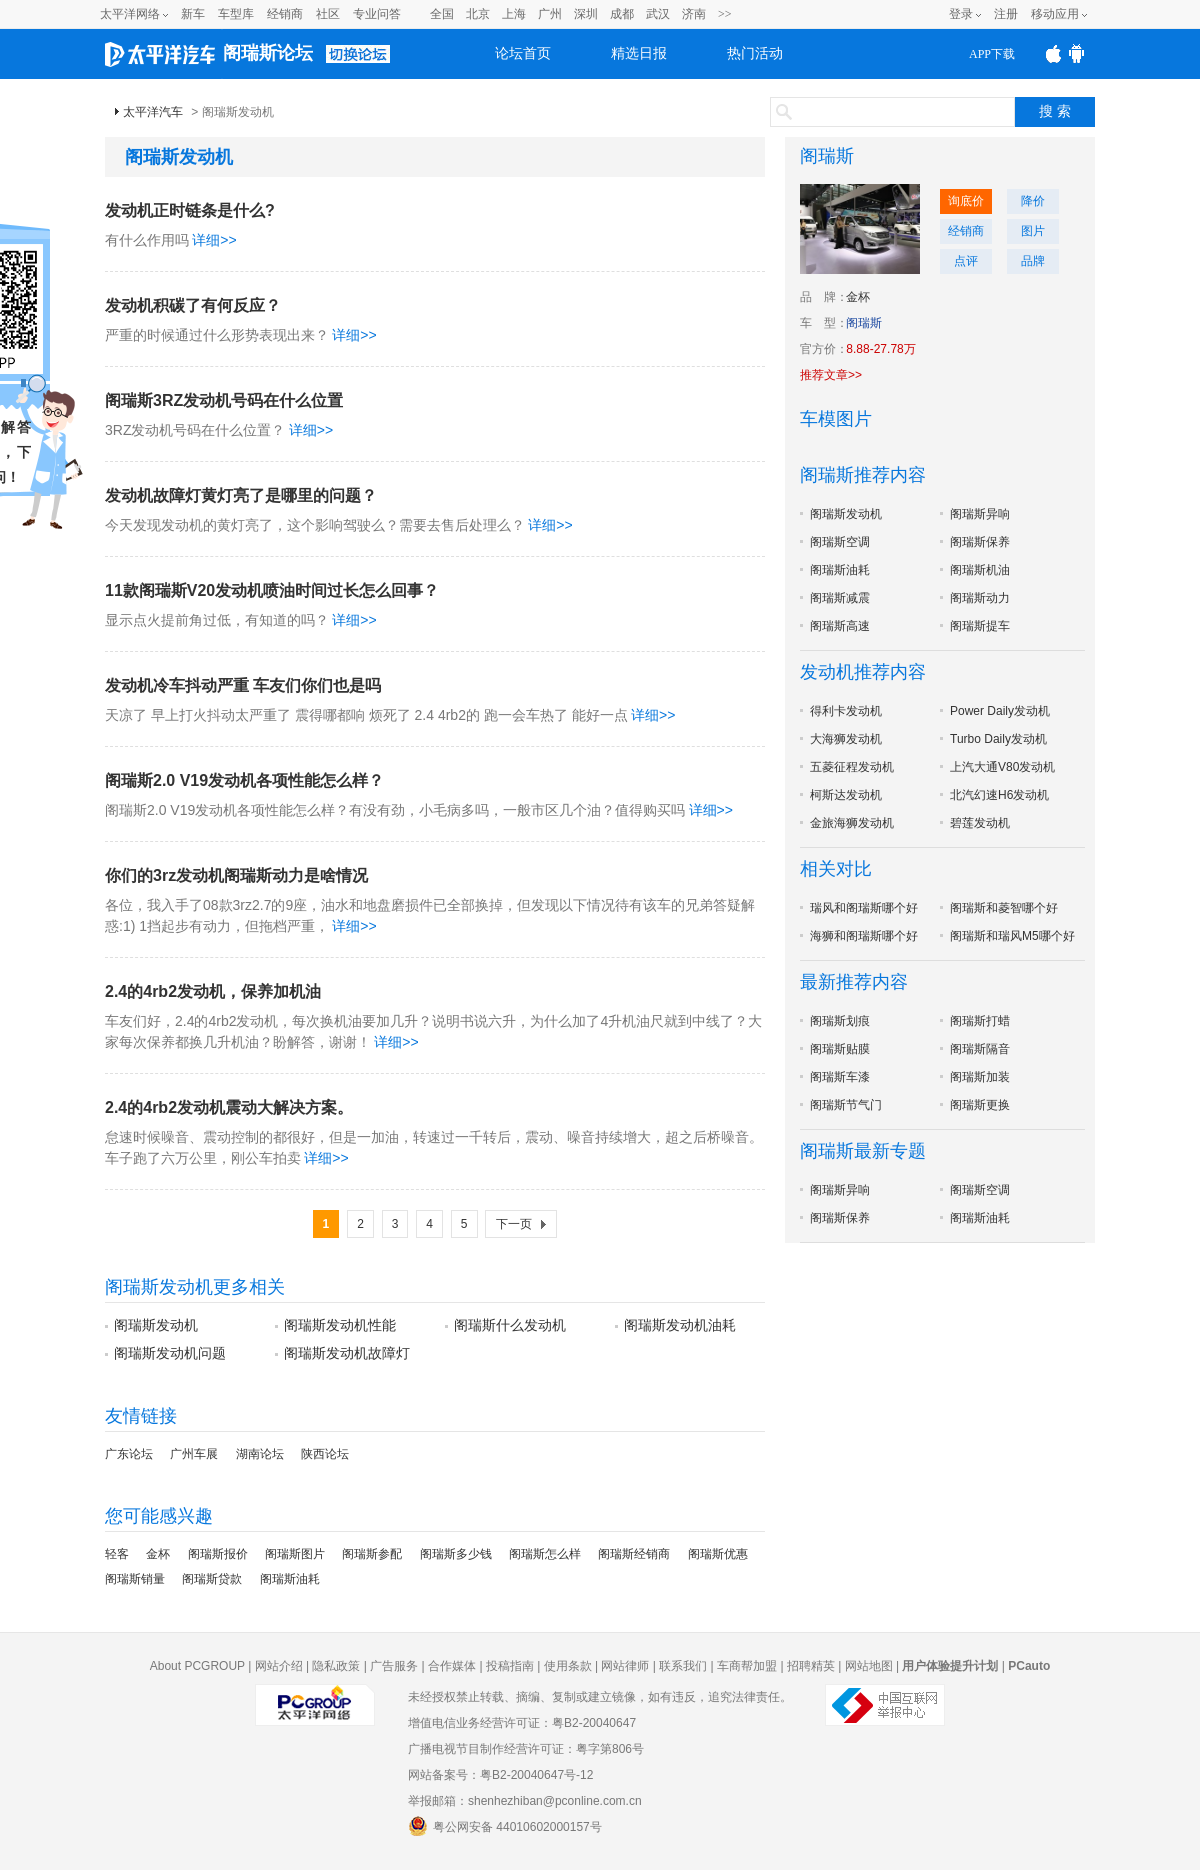  Describe the element at coordinates (980, 598) in the screenshot. I see `阁瑞斯动力` at that location.